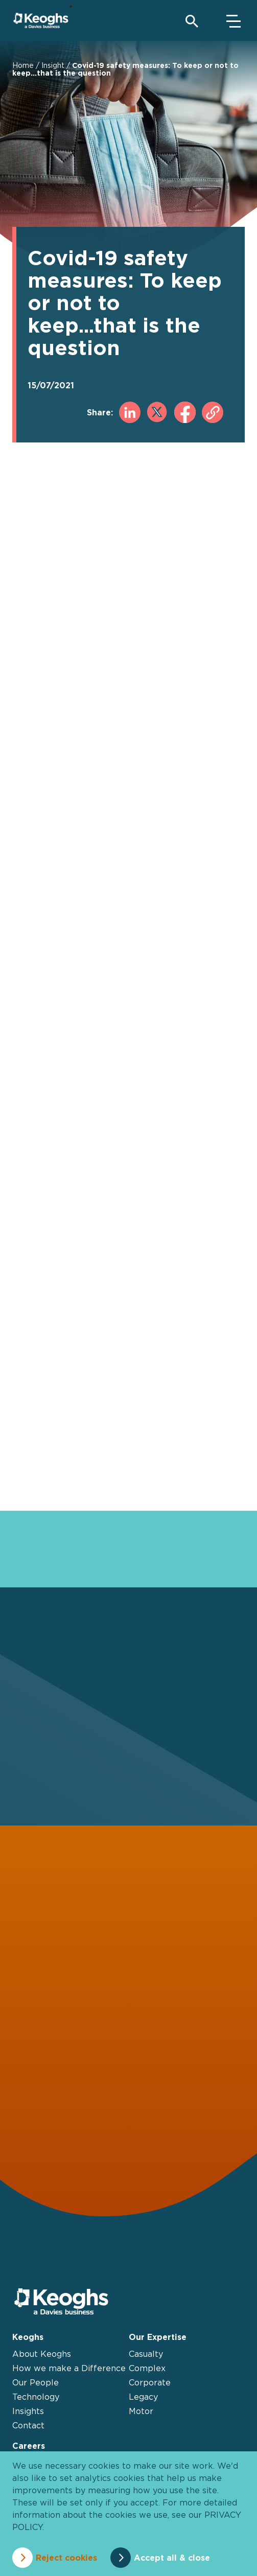  Describe the element at coordinates (69, 2368) in the screenshot. I see `How we make a Difference` at that location.